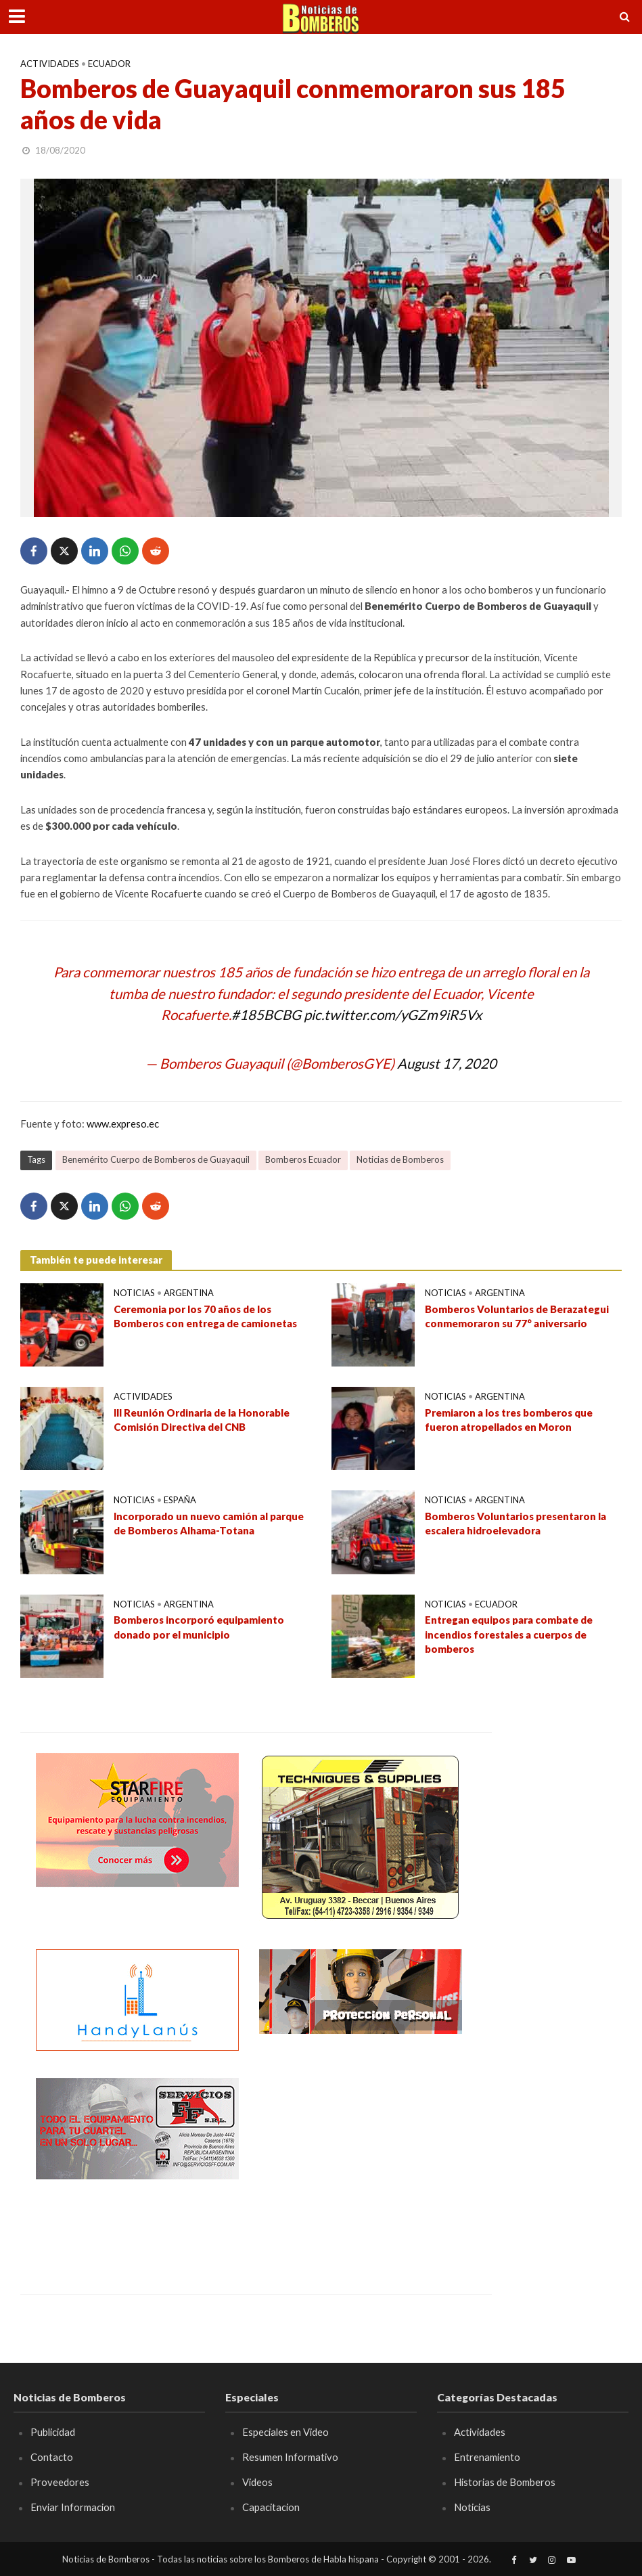 The height and width of the screenshot is (2576, 642). I want to click on III Reunión Ordinaria de la Honorable Comisión Directiva del CNB, so click(202, 1419).